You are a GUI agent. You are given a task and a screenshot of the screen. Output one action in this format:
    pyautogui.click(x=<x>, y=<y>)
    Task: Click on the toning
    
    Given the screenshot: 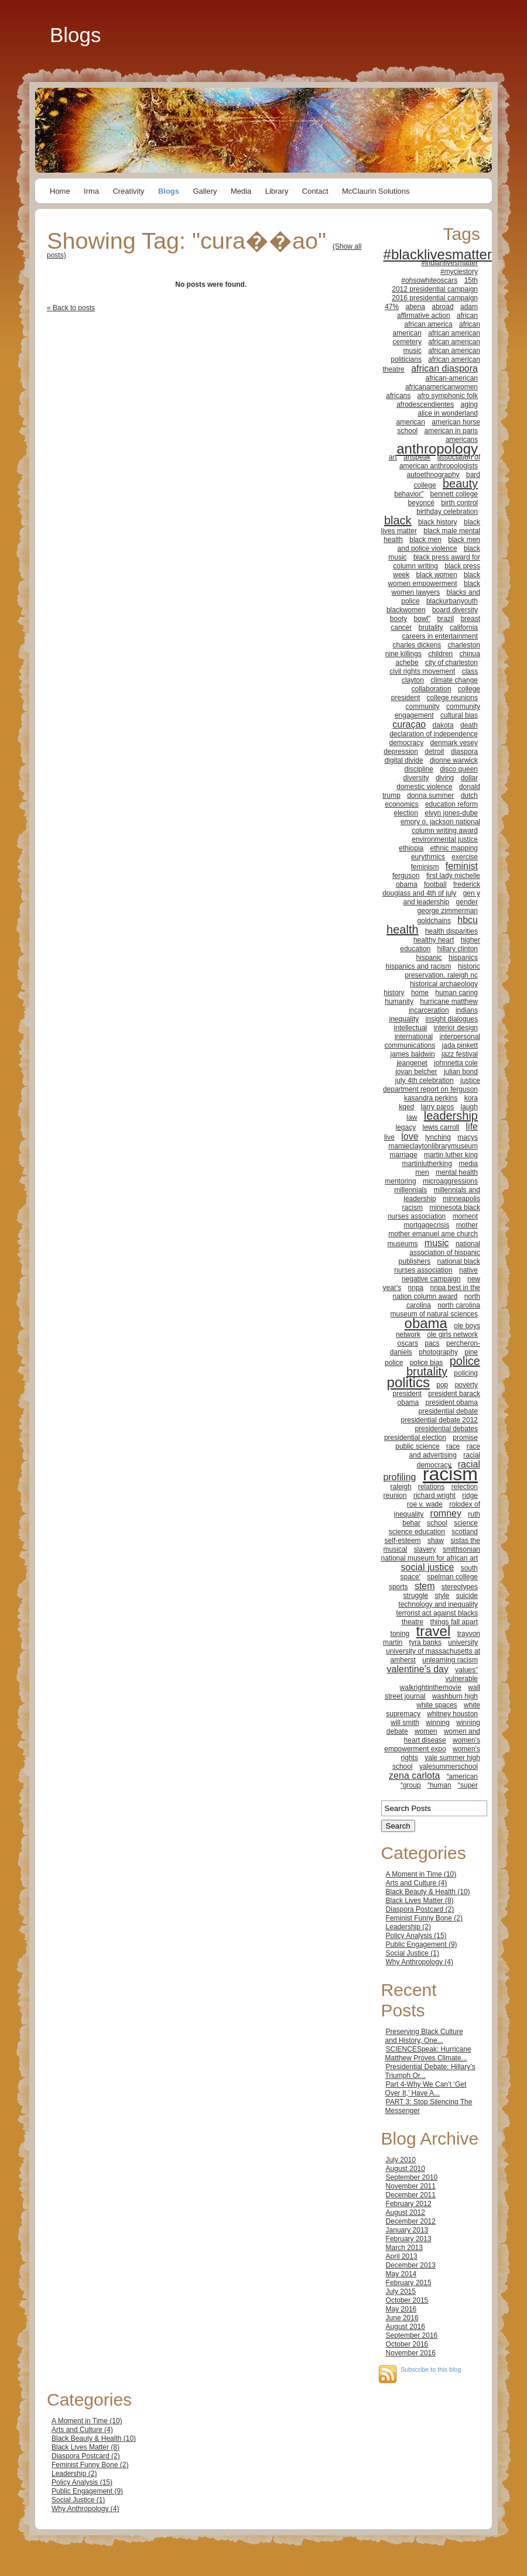 What is the action you would take?
    pyautogui.click(x=400, y=1634)
    